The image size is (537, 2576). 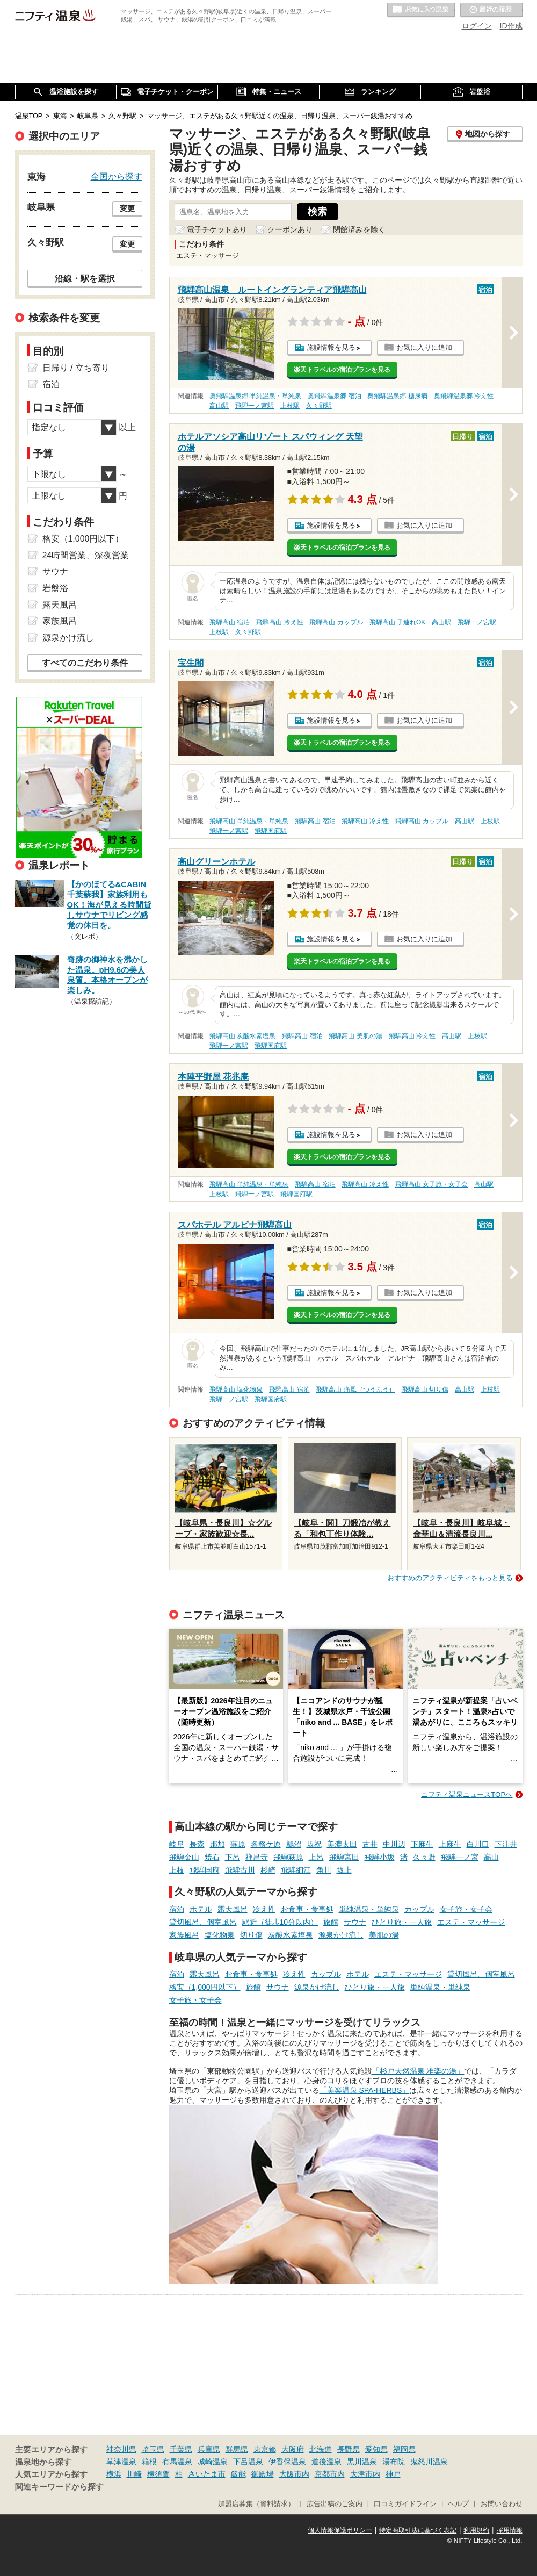 What do you see at coordinates (380, 1857) in the screenshot?
I see `飛騨小坂` at bounding box center [380, 1857].